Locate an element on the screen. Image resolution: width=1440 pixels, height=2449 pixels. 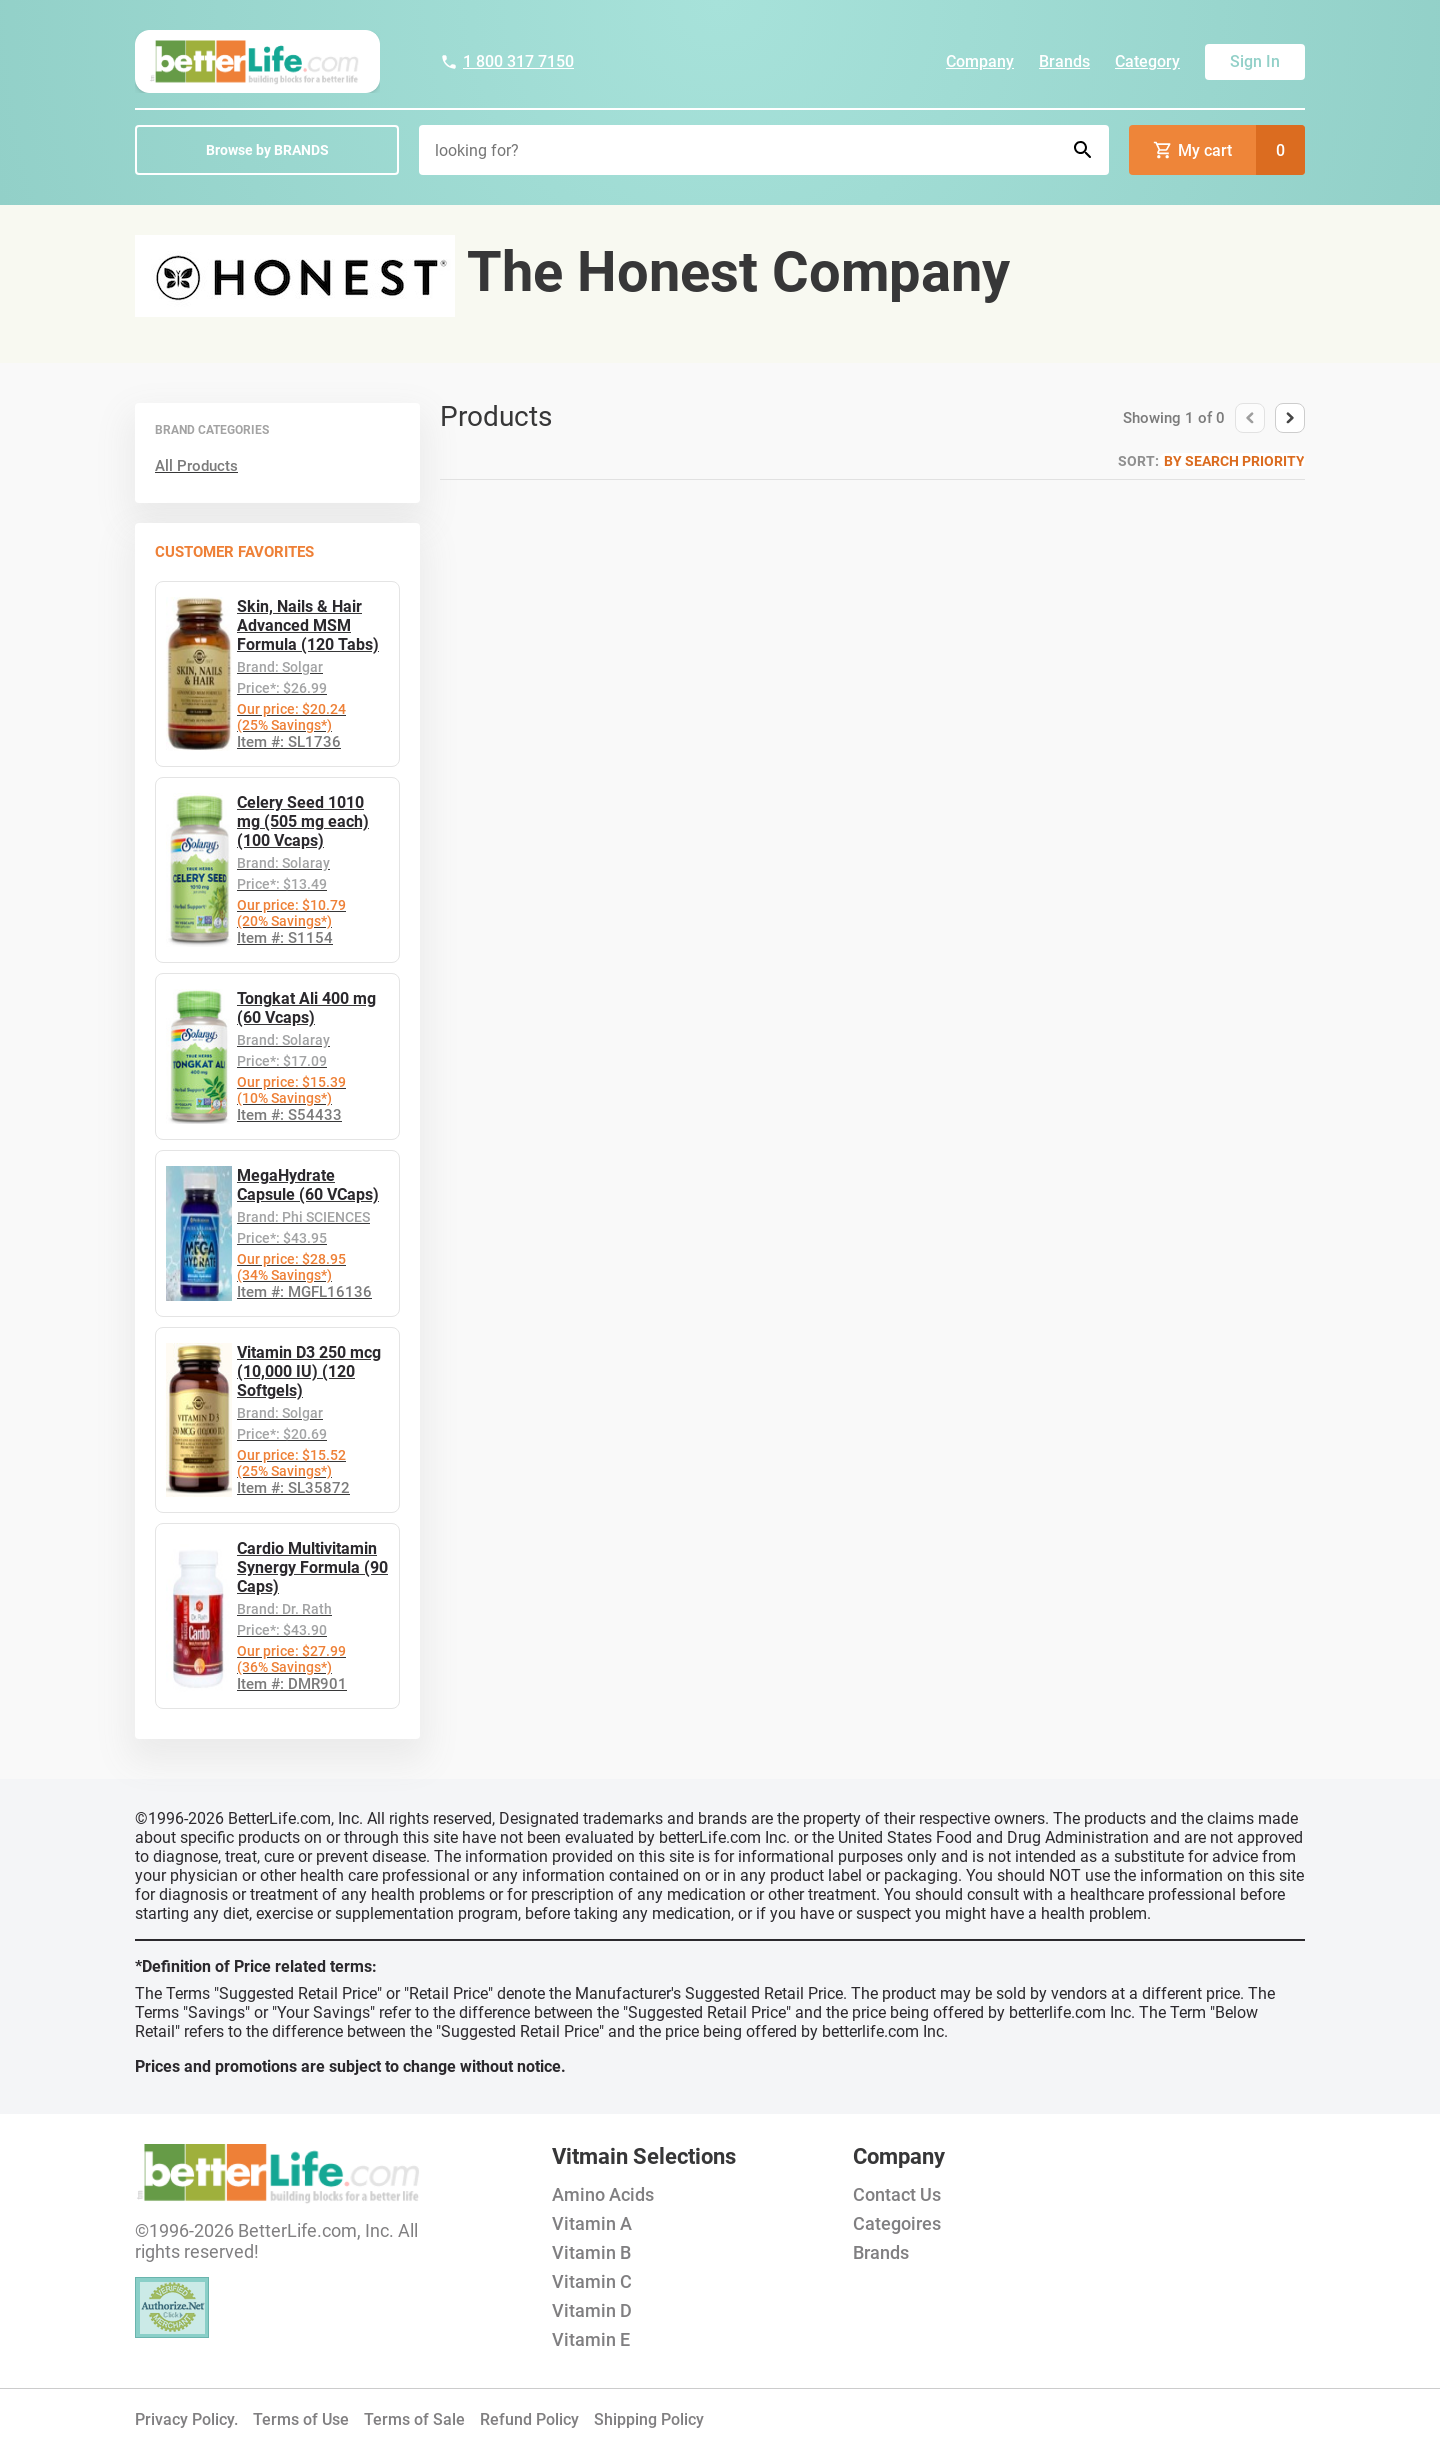
Terms of Sale is located at coordinates (414, 2419).